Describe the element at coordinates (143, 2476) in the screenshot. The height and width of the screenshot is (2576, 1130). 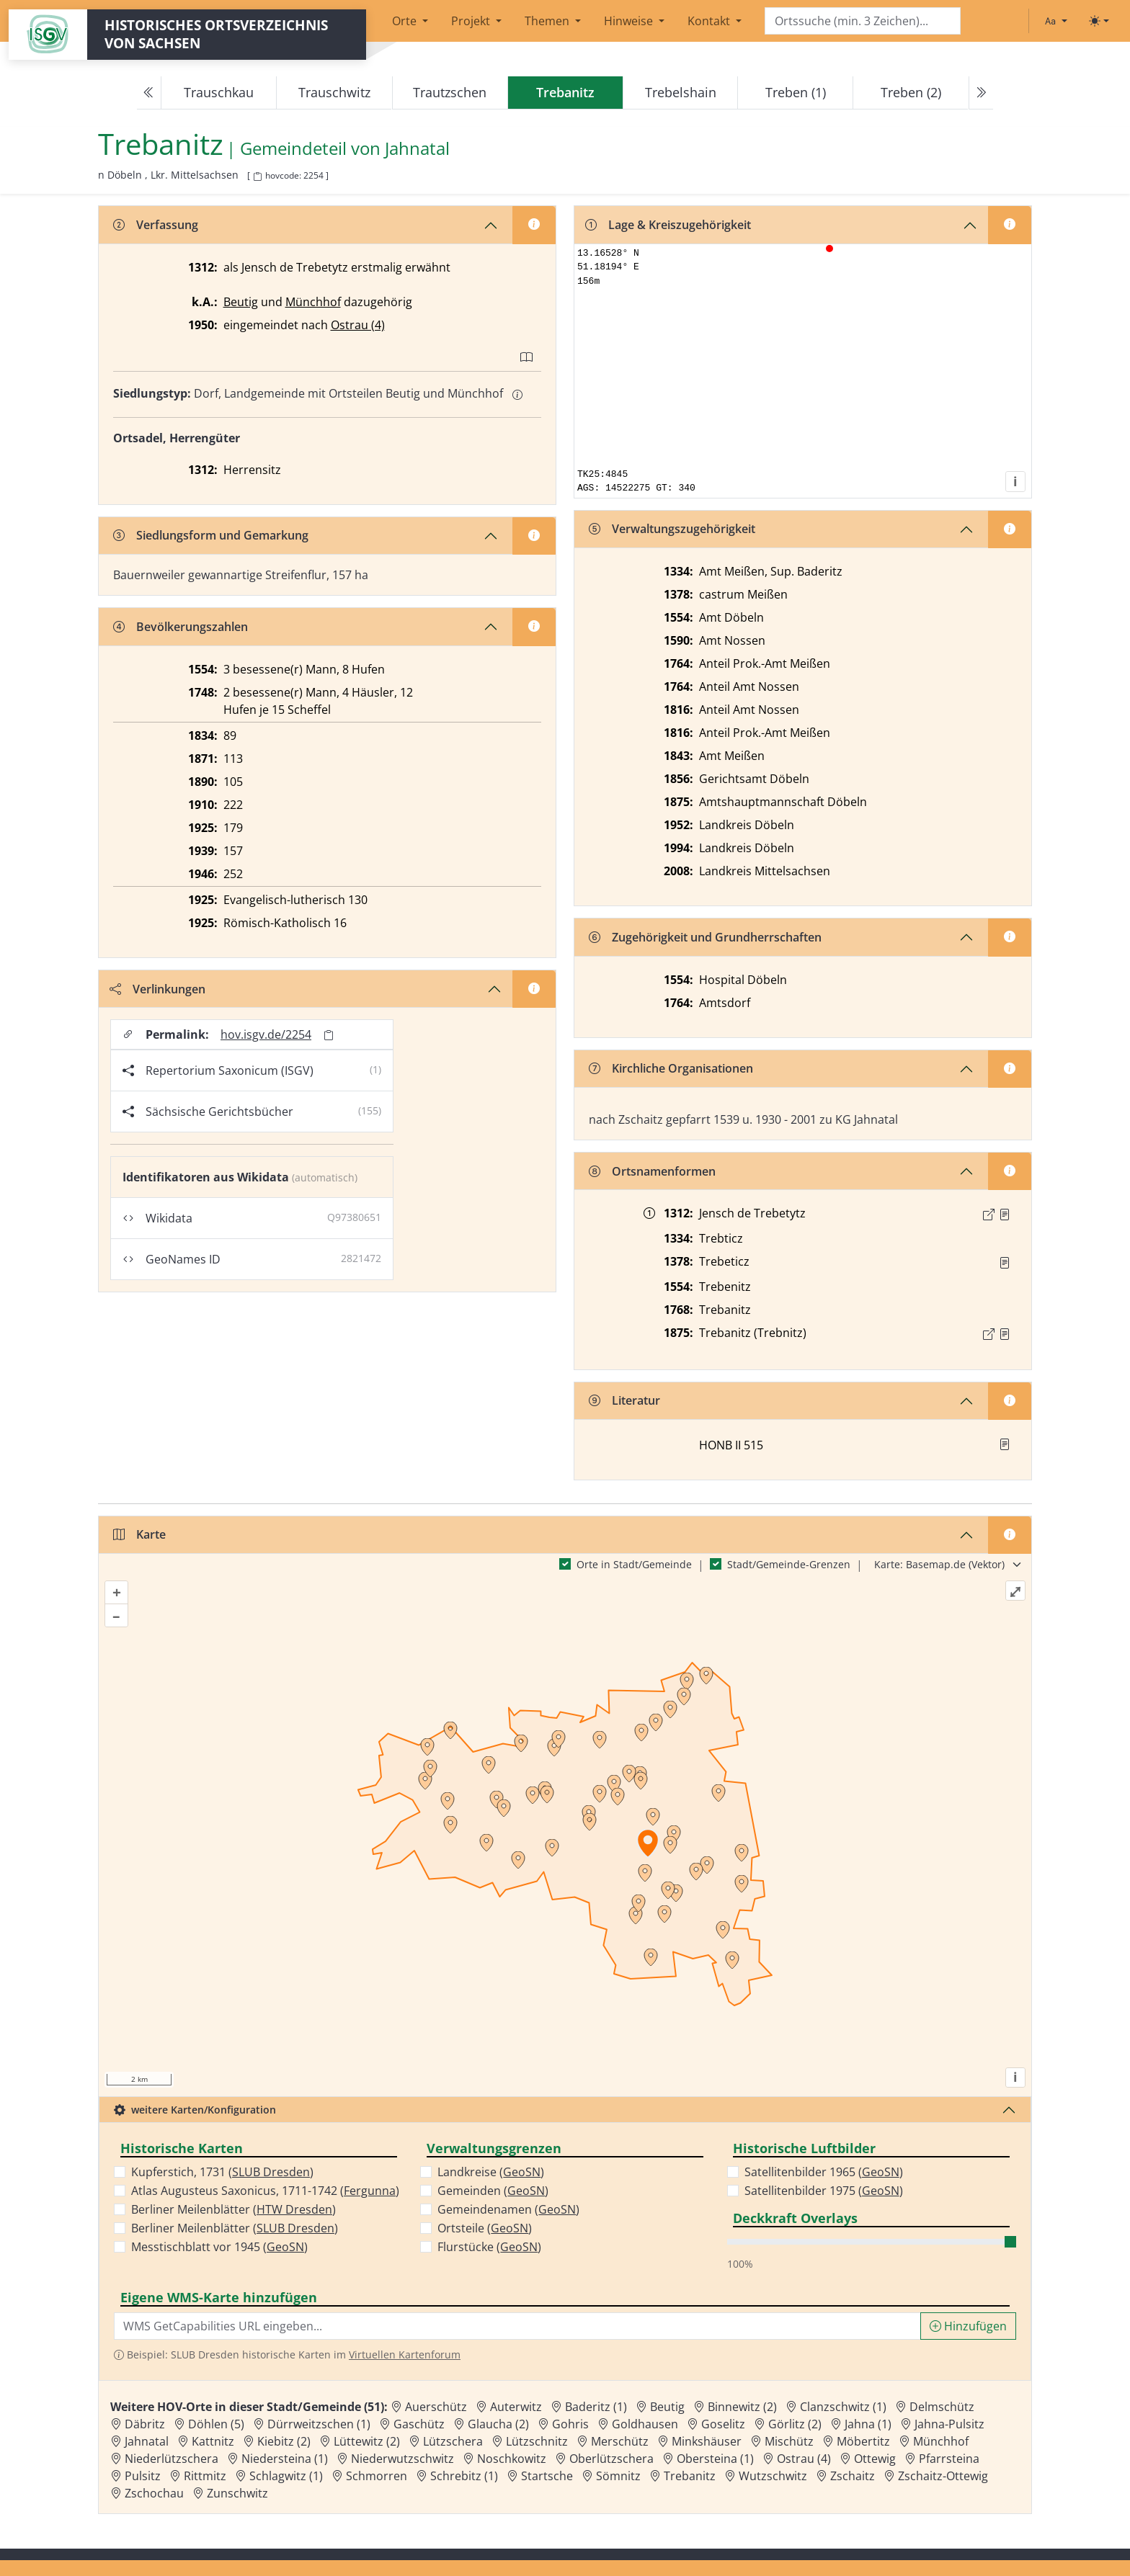
I see `Pulsitz [Zur Ortsseite von Pulsitz]` at that location.